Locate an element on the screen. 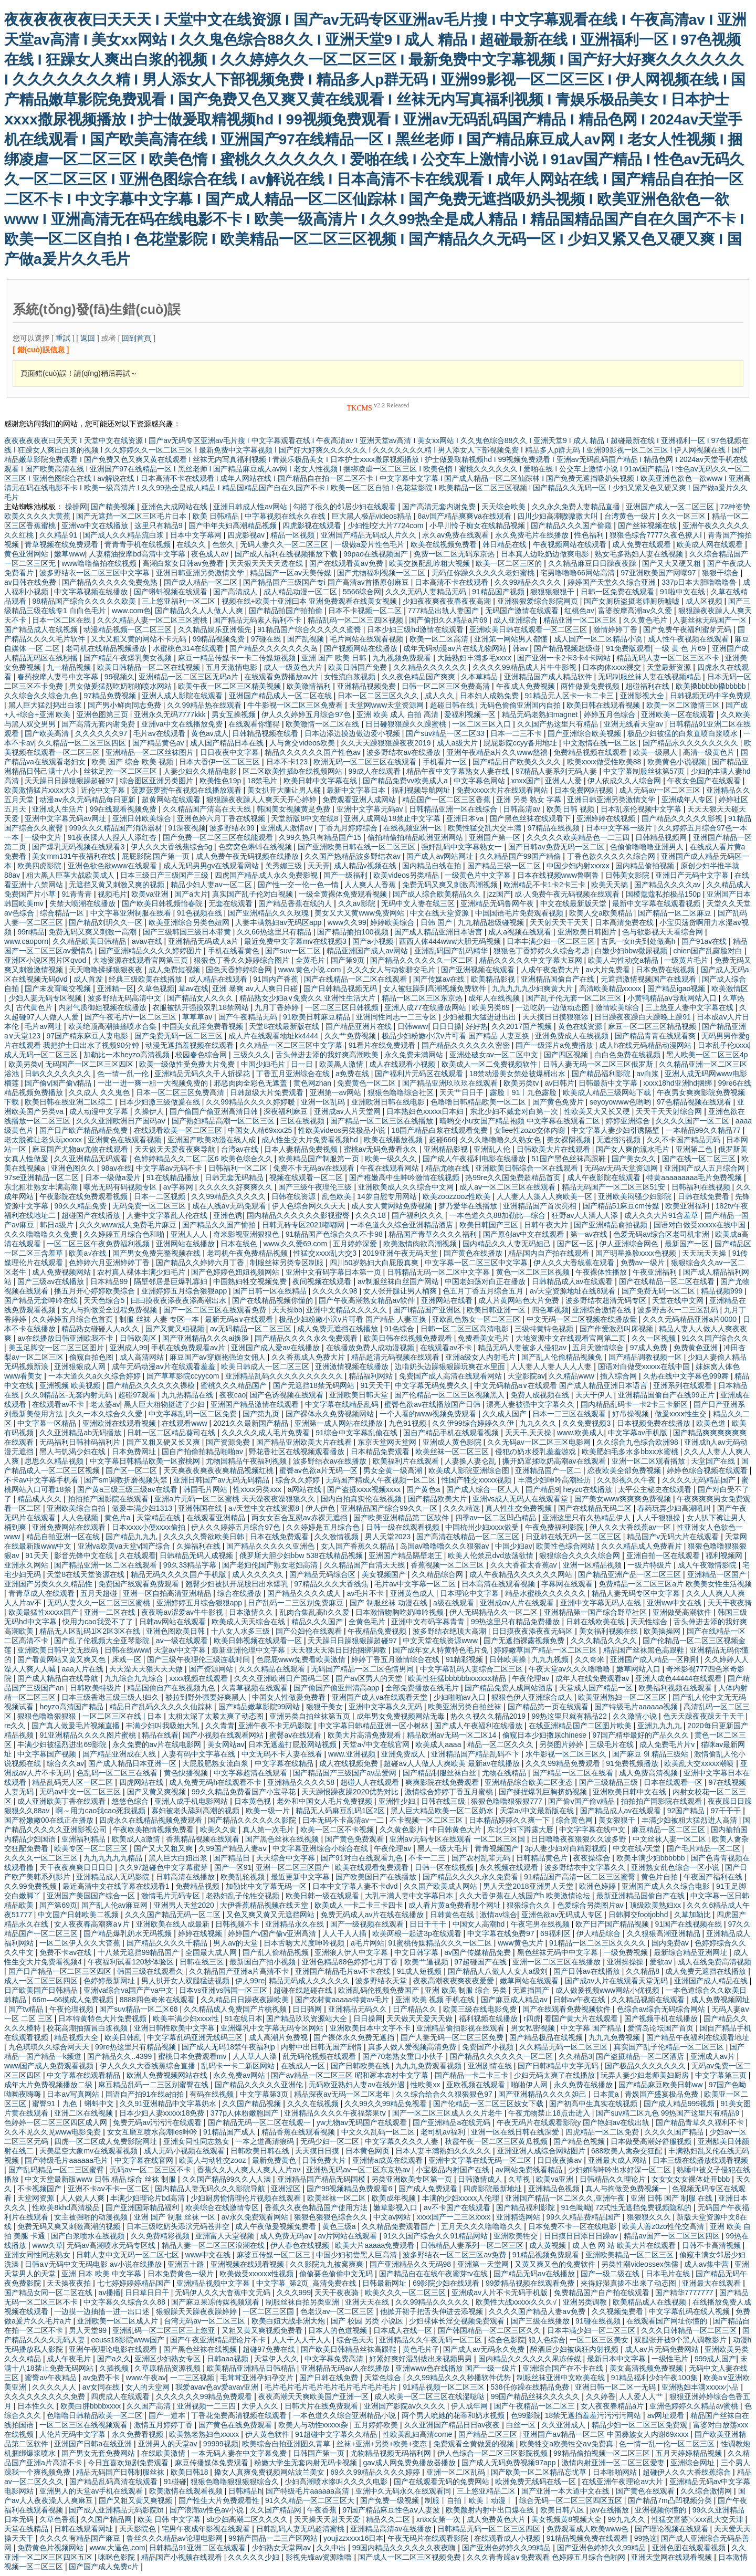 The height and width of the screenshot is (2576, 756). 少妇娇喘呻吟出水好深一区二区 is located at coordinates (620, 2169).